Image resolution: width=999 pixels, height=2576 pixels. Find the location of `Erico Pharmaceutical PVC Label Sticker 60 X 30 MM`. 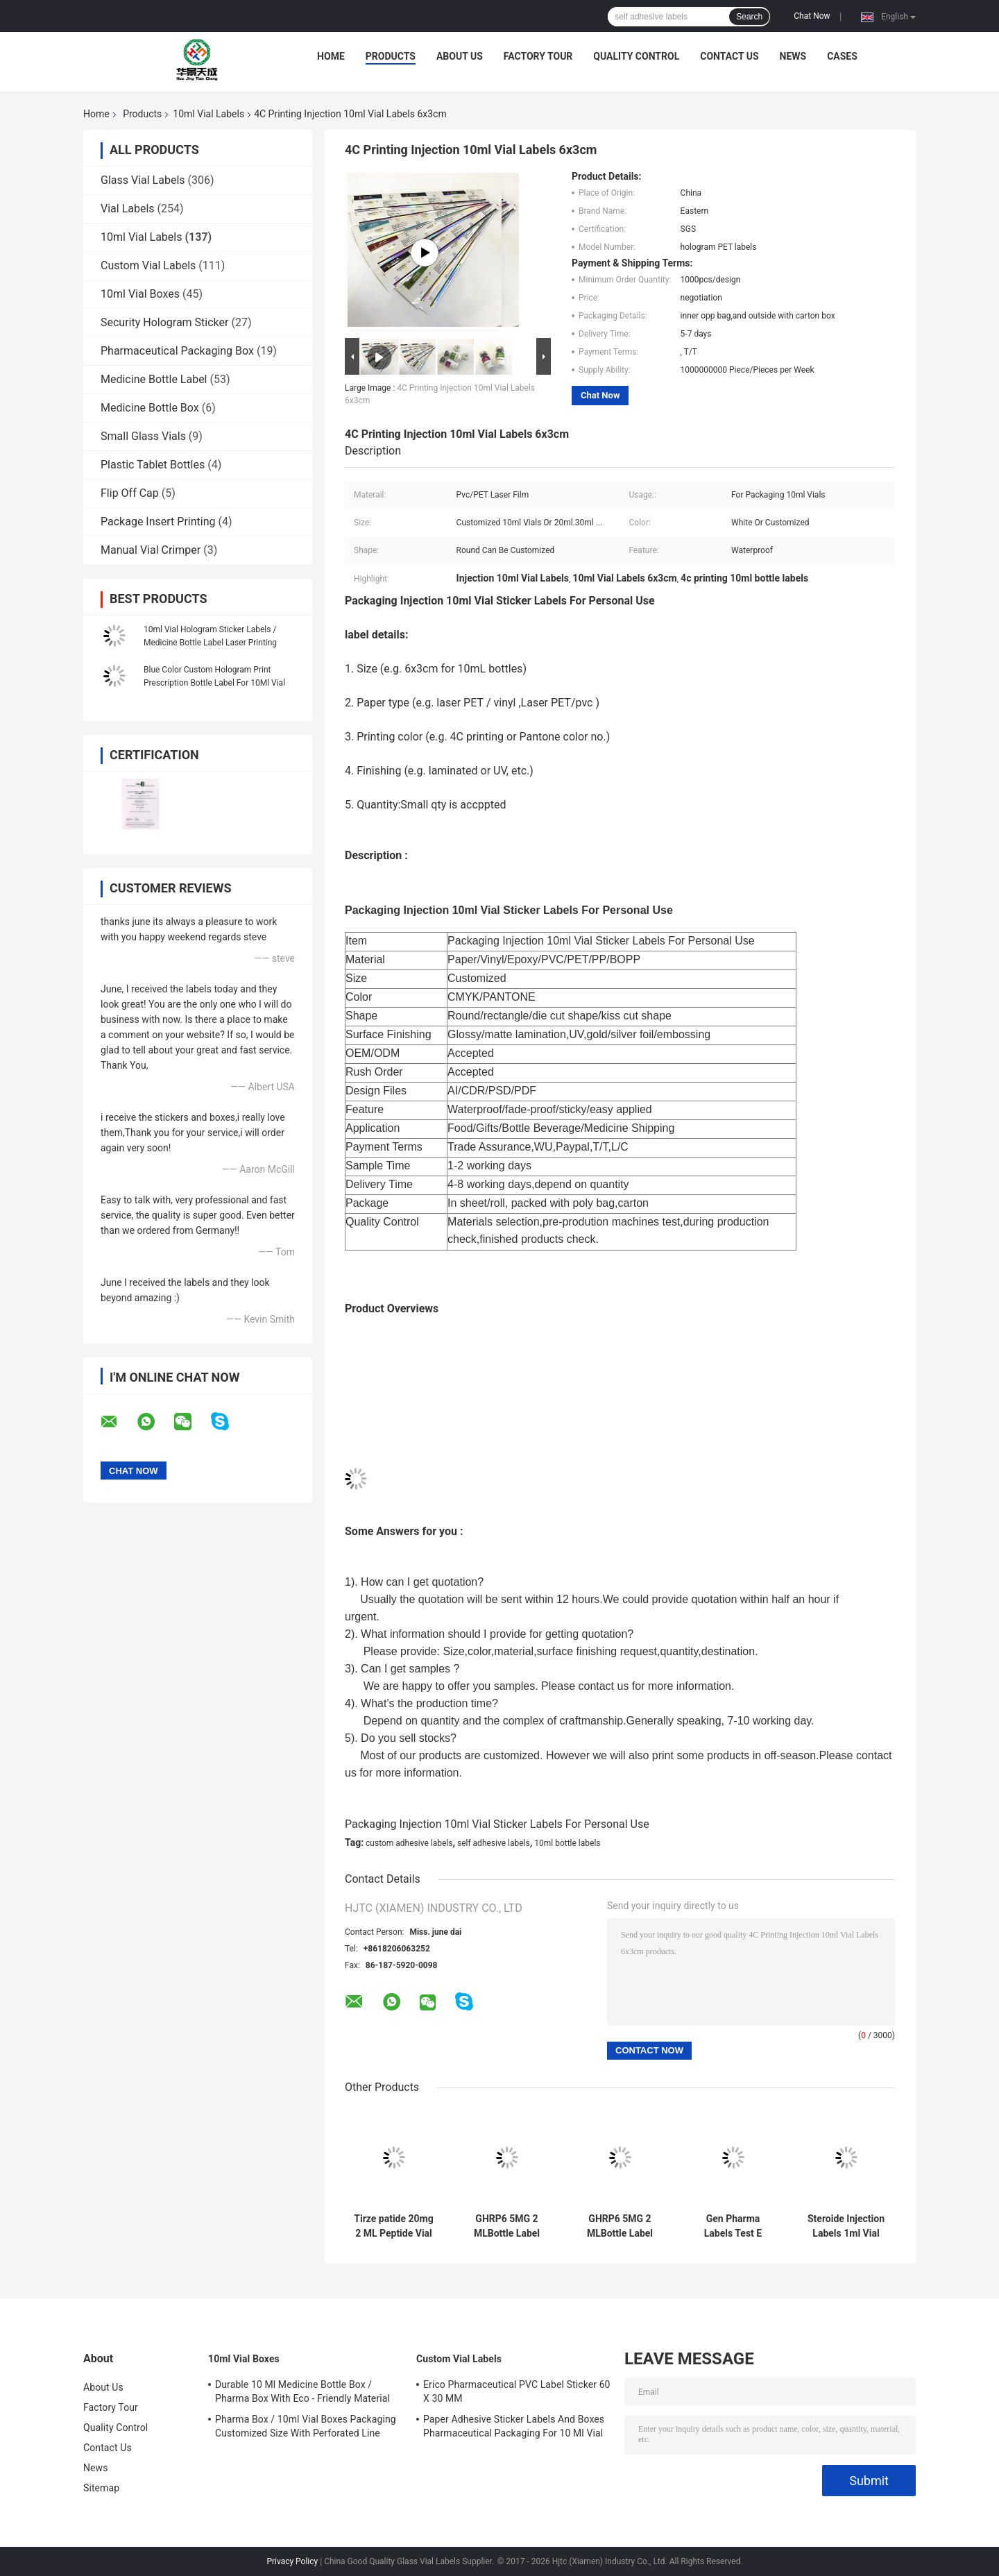

Erico Pharmaceutical PVC Label Sticker 60 X 30 MM is located at coordinates (516, 2391).